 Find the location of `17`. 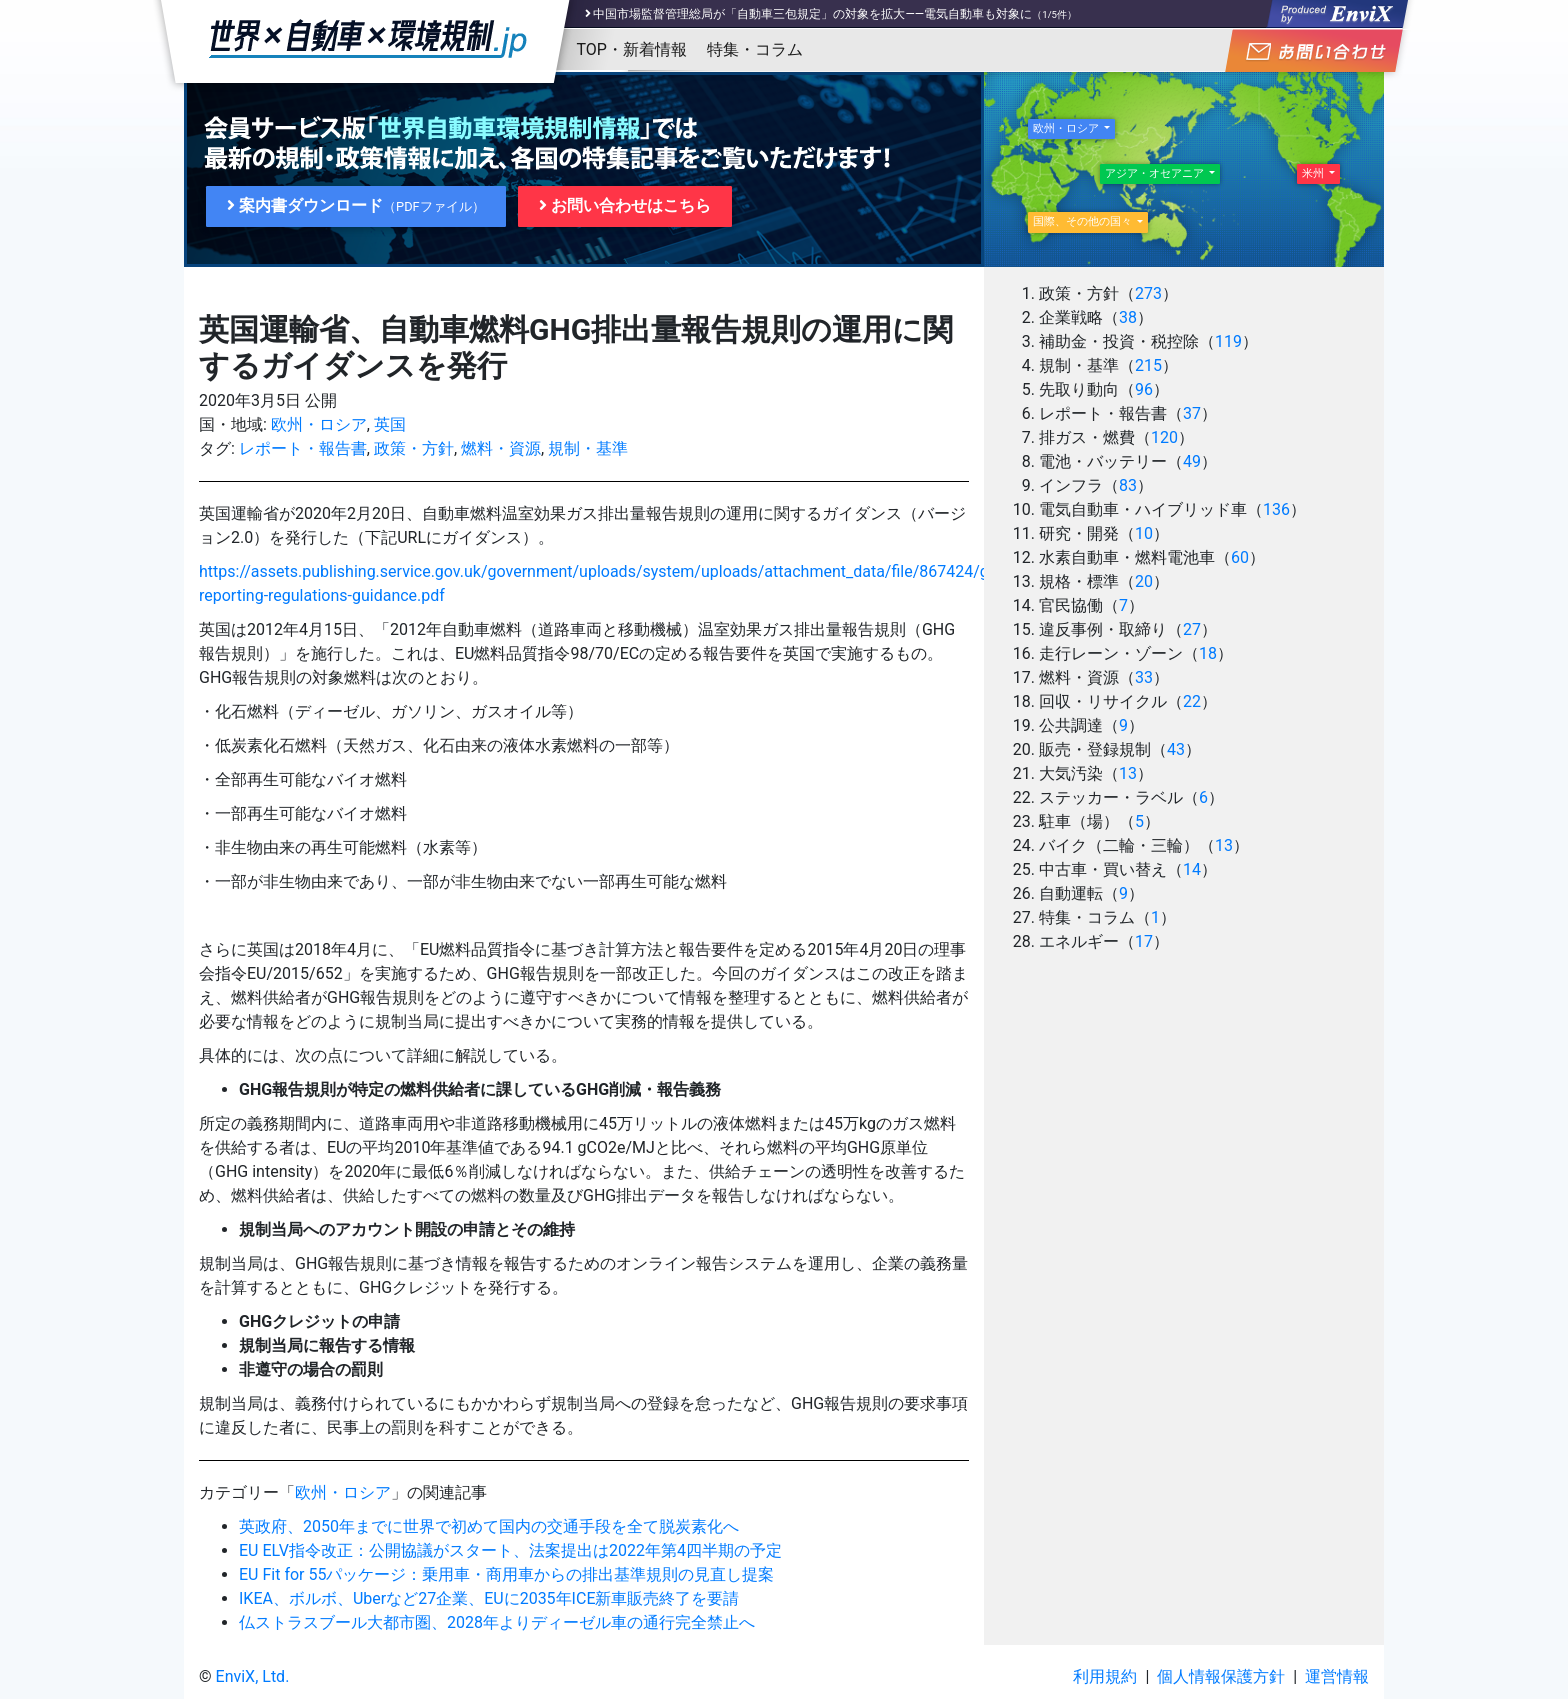

17 is located at coordinates (1144, 941).